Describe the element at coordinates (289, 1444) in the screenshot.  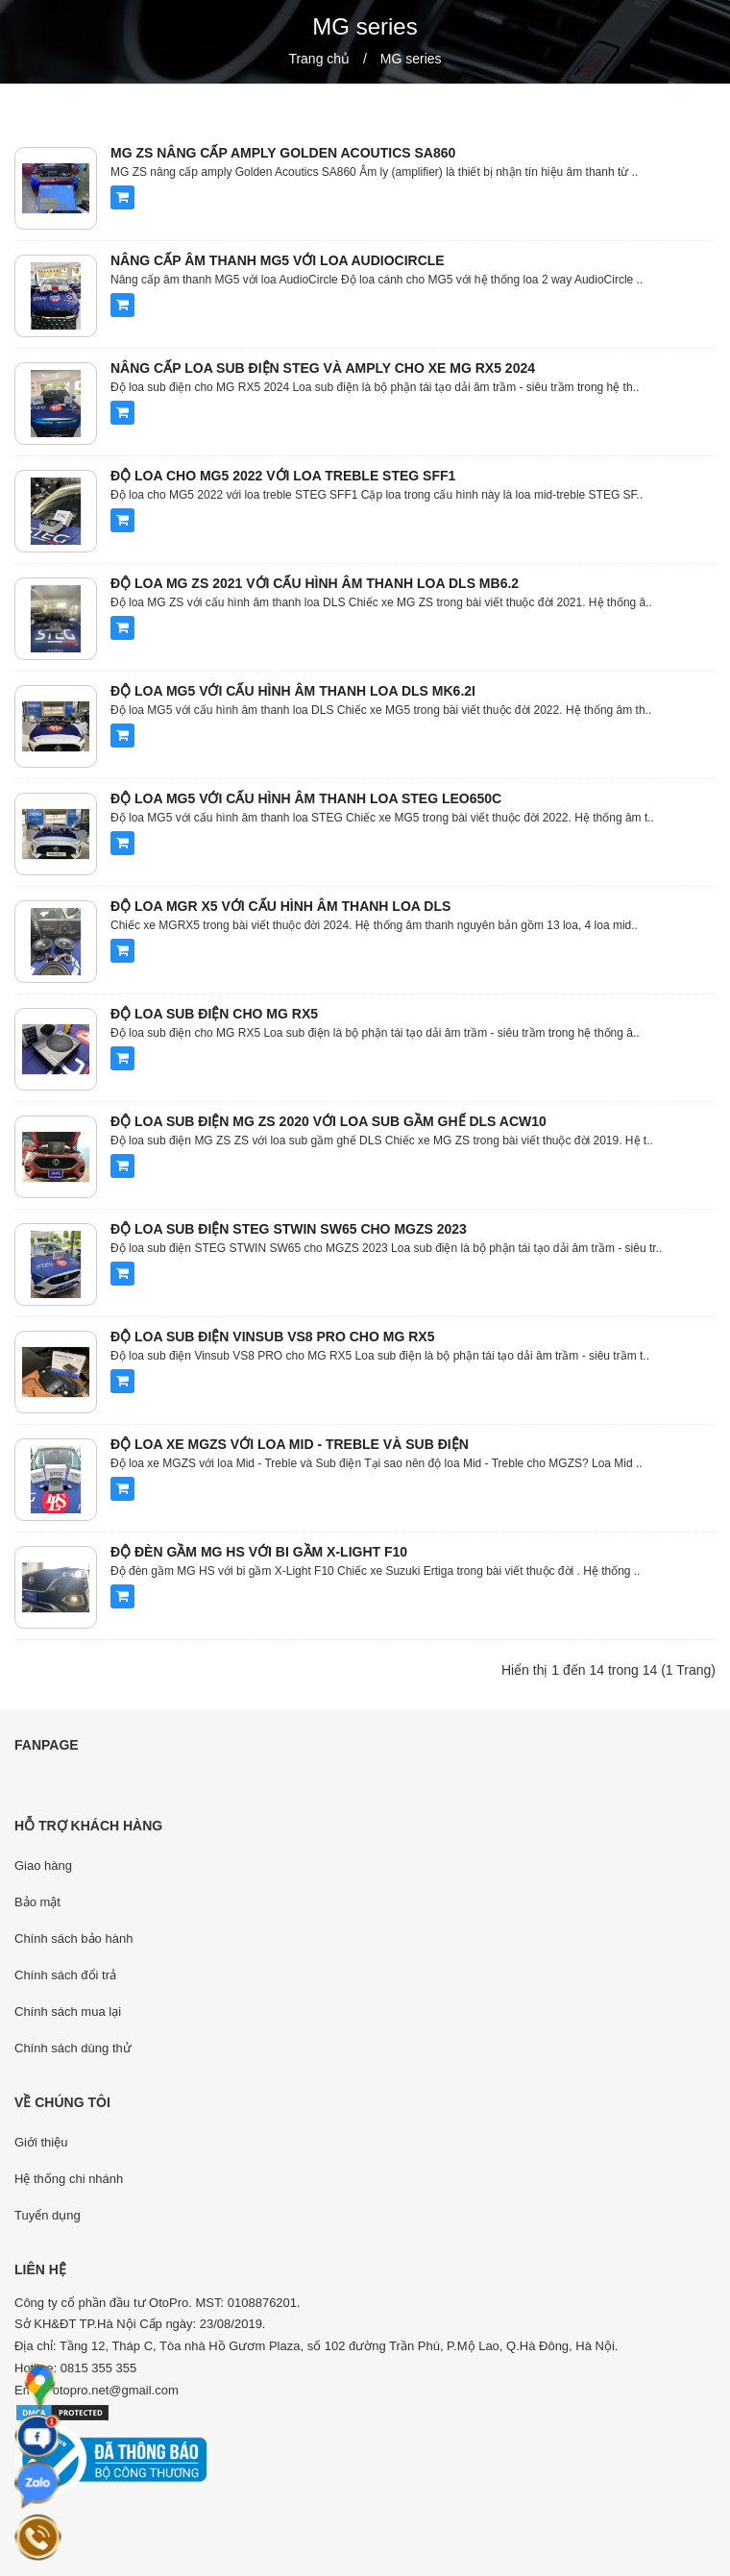
I see `Độ loa xe MGZS với loa Mid - Treble và Sub điện` at that location.